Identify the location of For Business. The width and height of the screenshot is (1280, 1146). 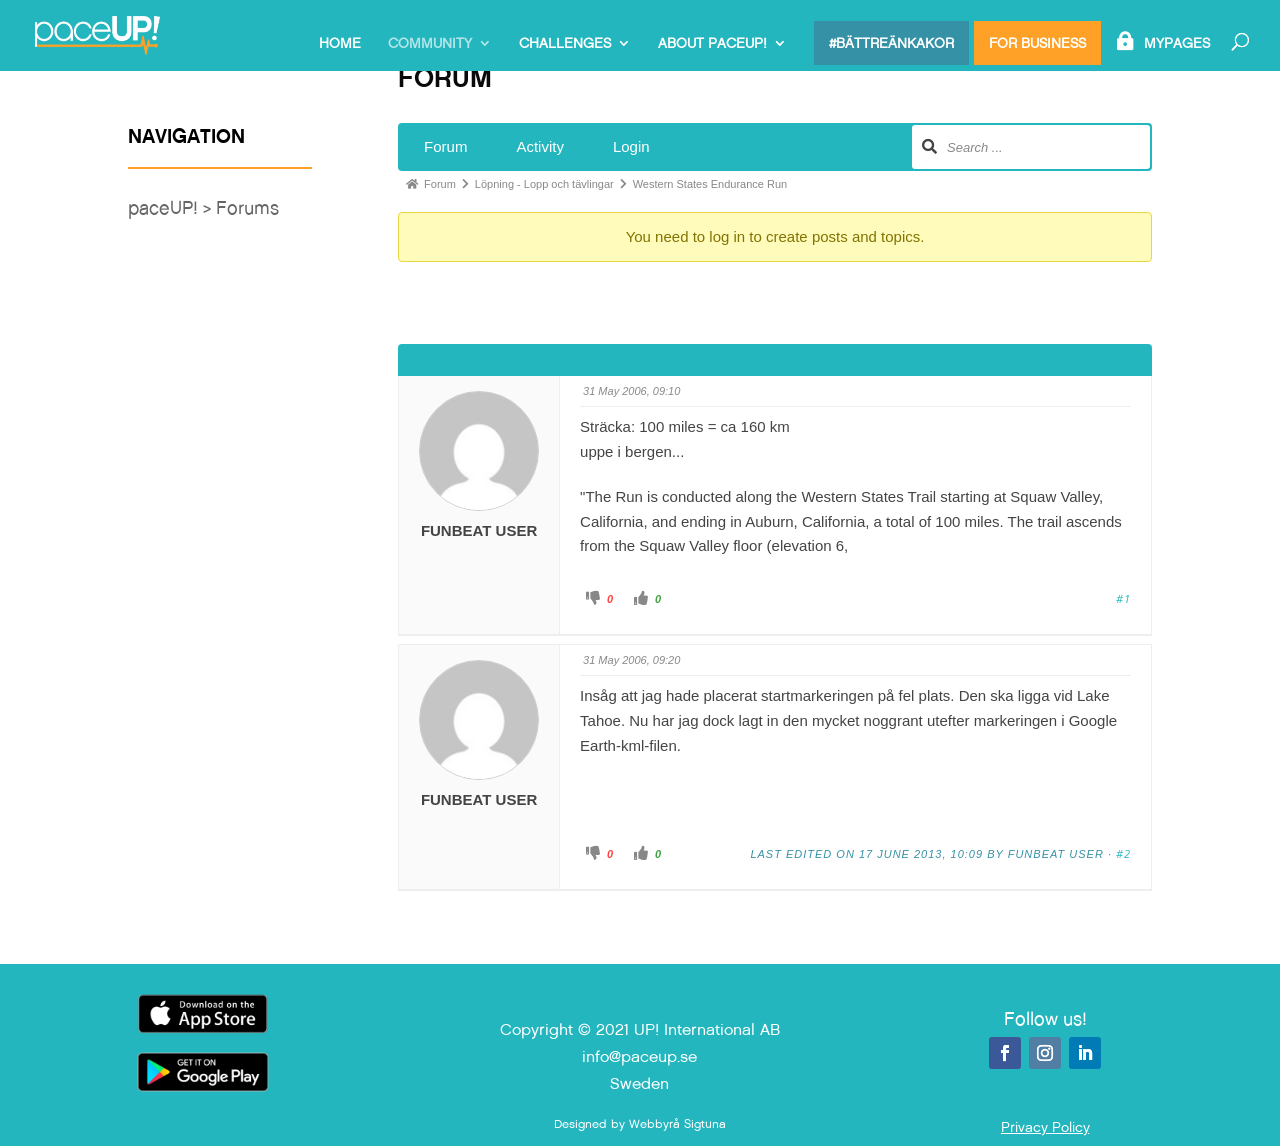
(1037, 43).